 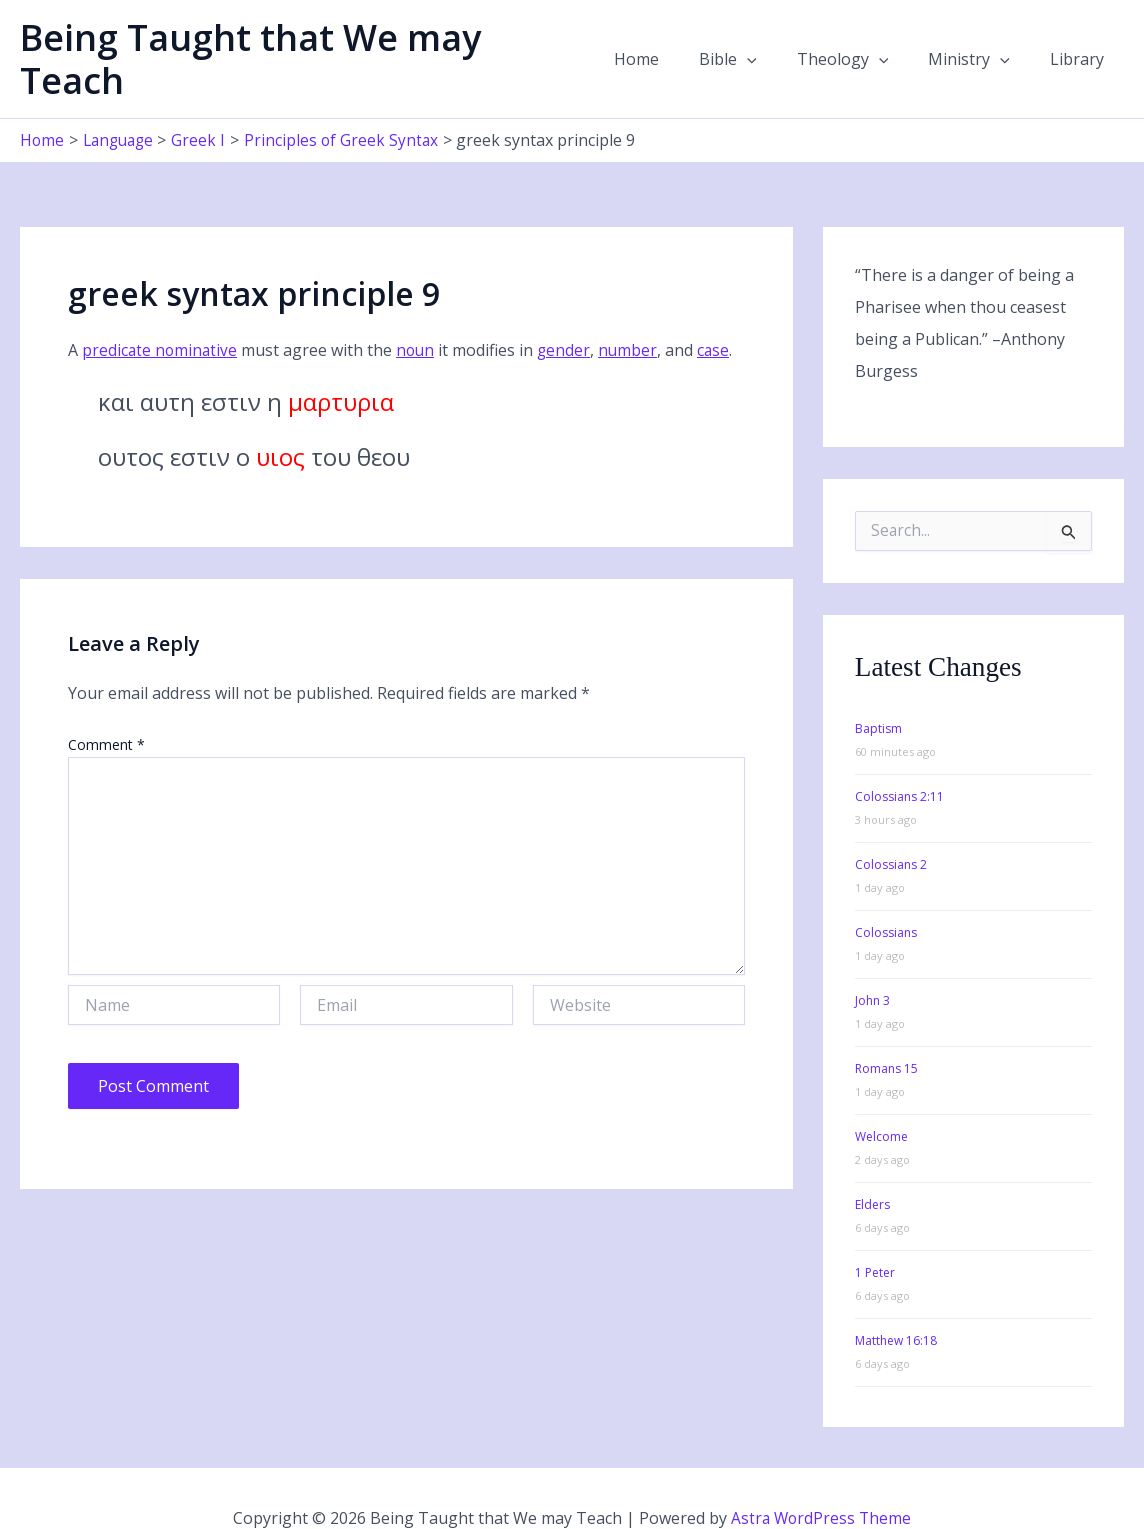 I want to click on noun, so click(x=419, y=312).